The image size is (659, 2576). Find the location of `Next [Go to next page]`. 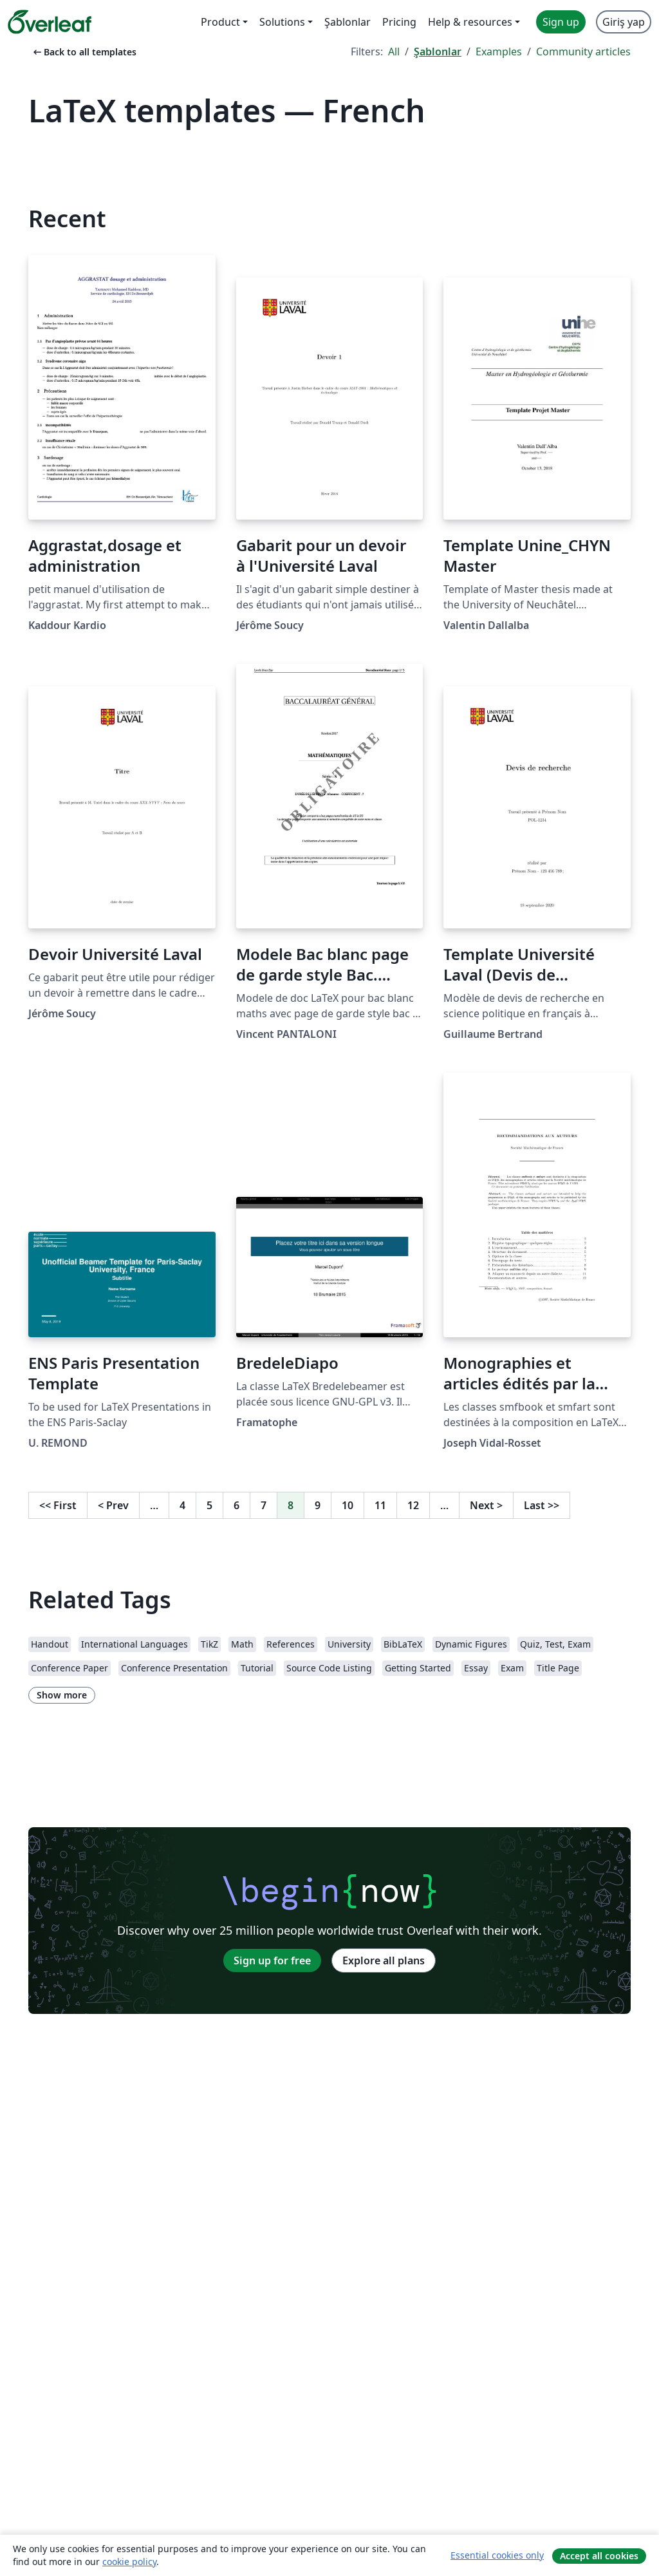

Next [Go to next page] is located at coordinates (486, 1505).